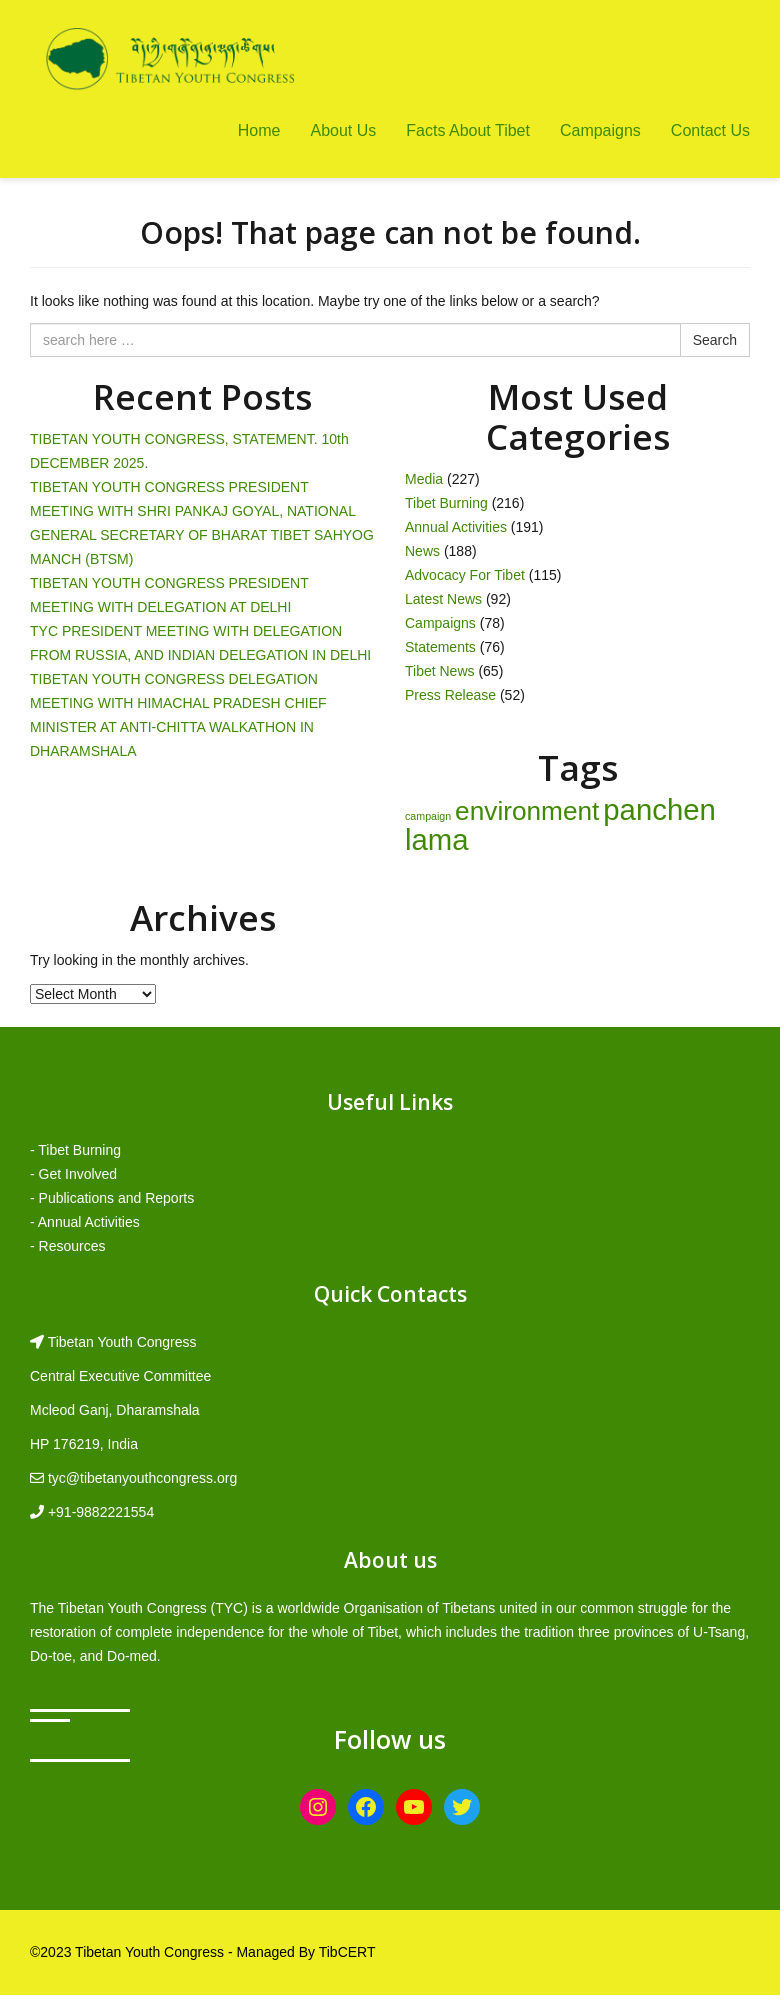 This screenshot has width=780, height=2014. What do you see at coordinates (428, 816) in the screenshot?
I see `campaign [campaign (1 item)]` at bounding box center [428, 816].